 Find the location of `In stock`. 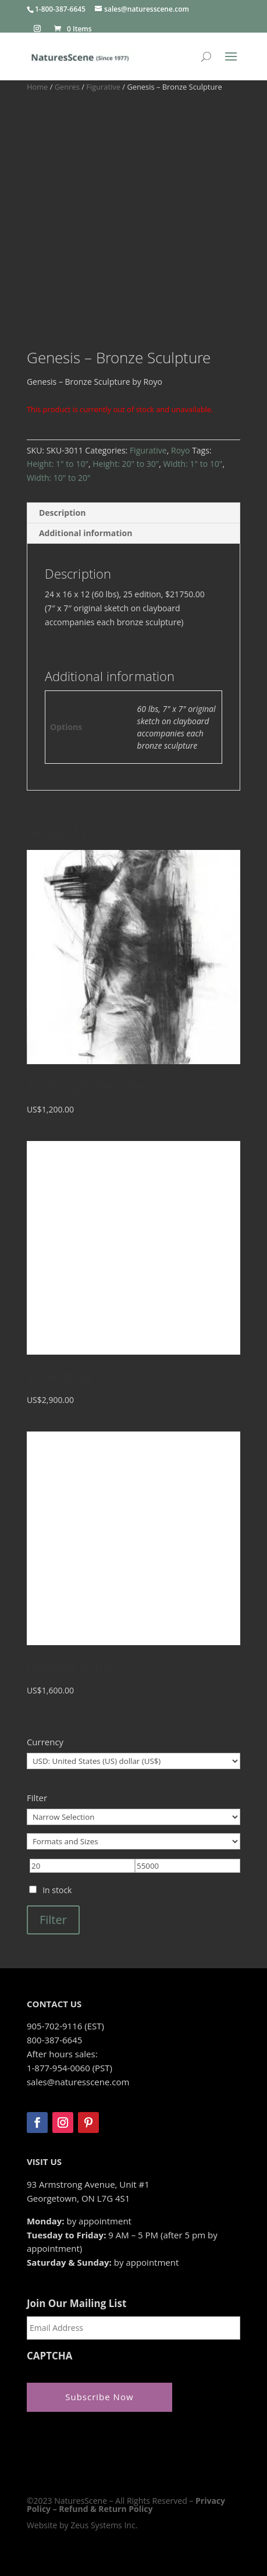

In stock is located at coordinates (57, 1889).